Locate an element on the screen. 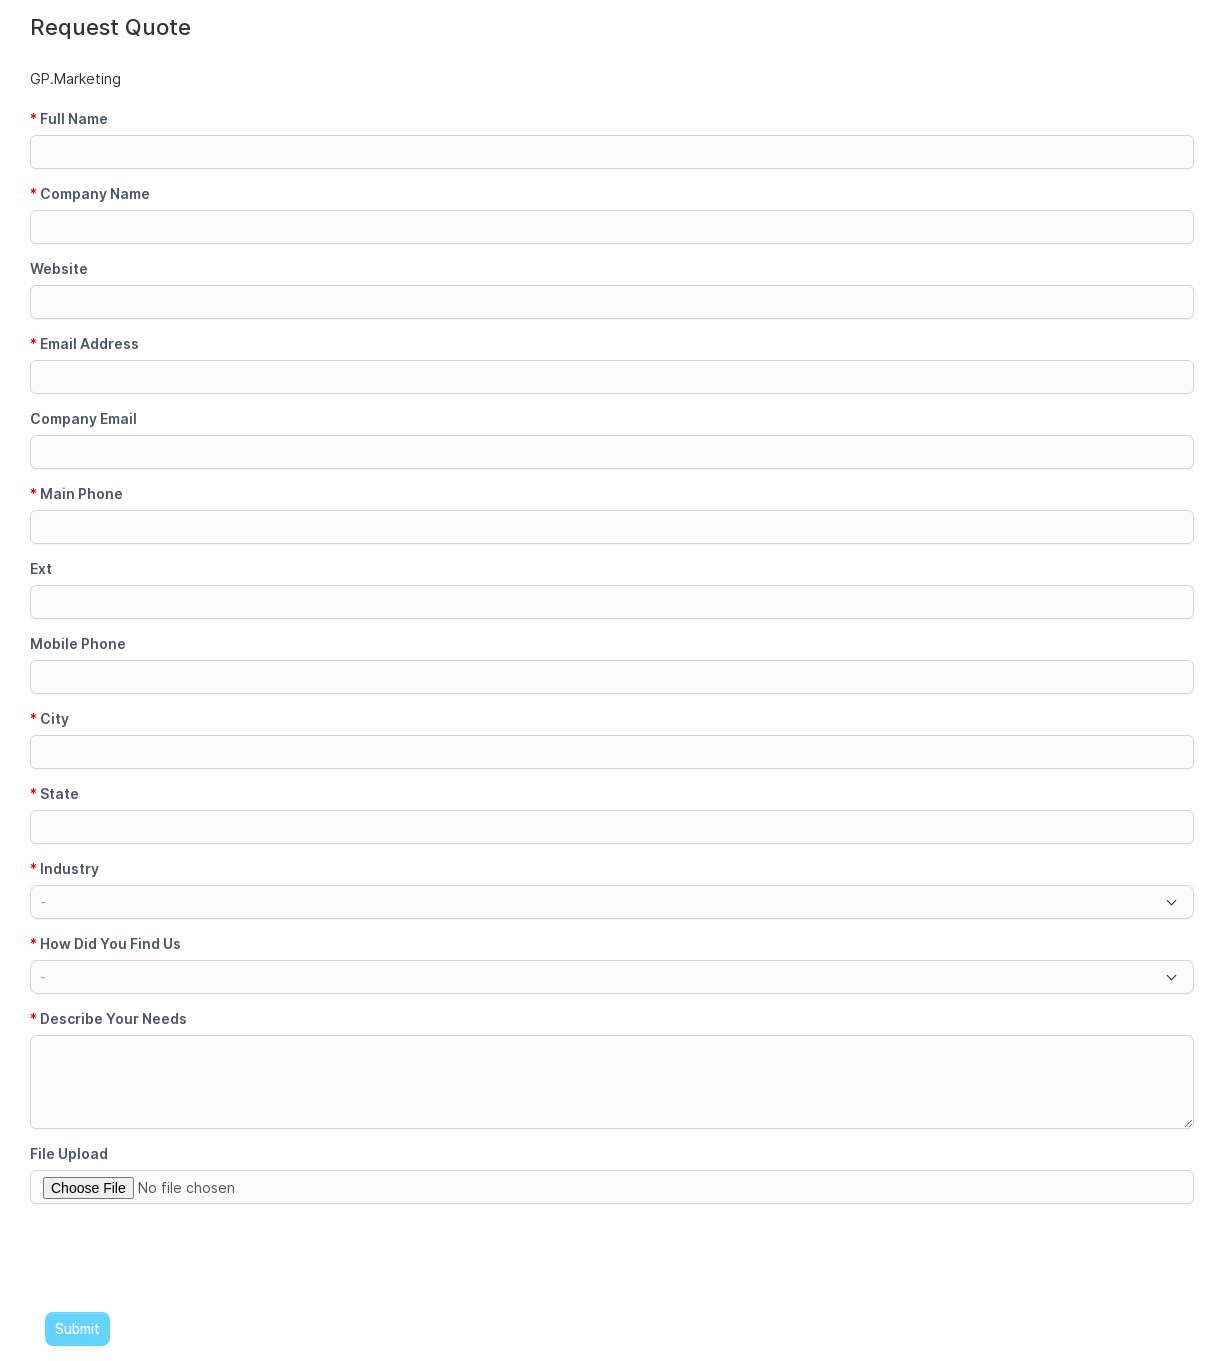 The height and width of the screenshot is (1361, 1224). Describe Your Needs is located at coordinates (108, 1018).